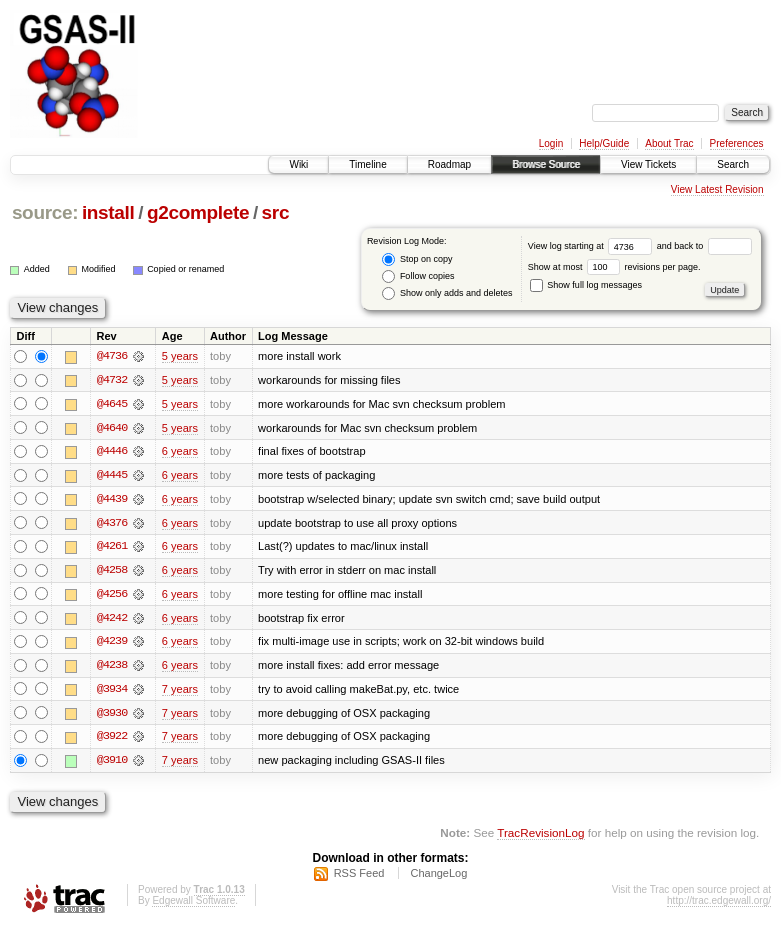  Describe the element at coordinates (112, 620) in the screenshot. I see `@4242` at that location.